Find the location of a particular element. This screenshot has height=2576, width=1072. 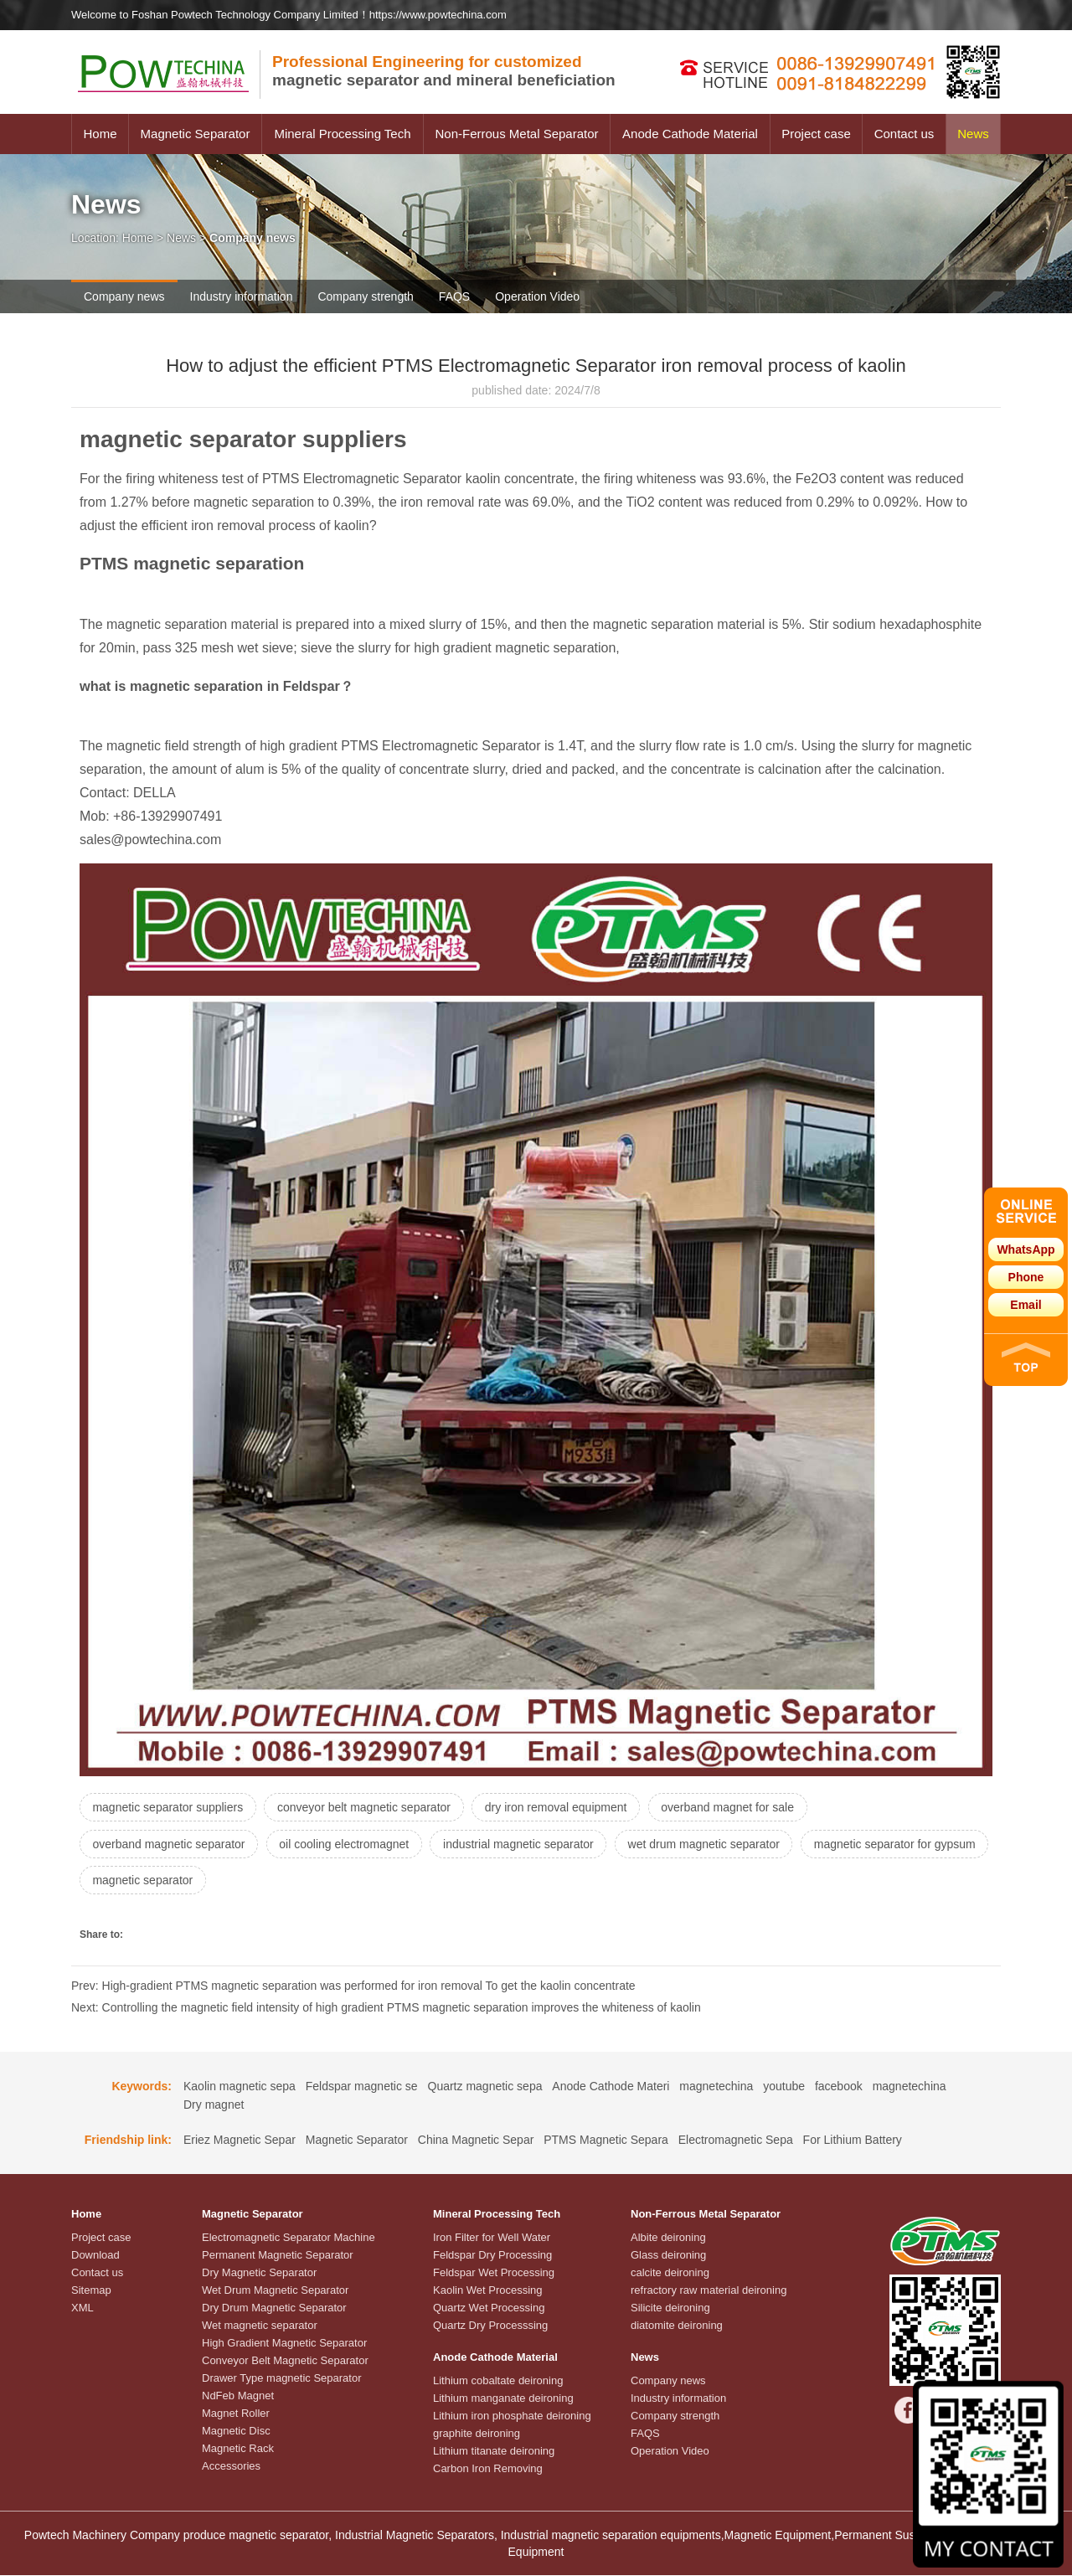

magnetic separator for gypsum is located at coordinates (174, 1881).